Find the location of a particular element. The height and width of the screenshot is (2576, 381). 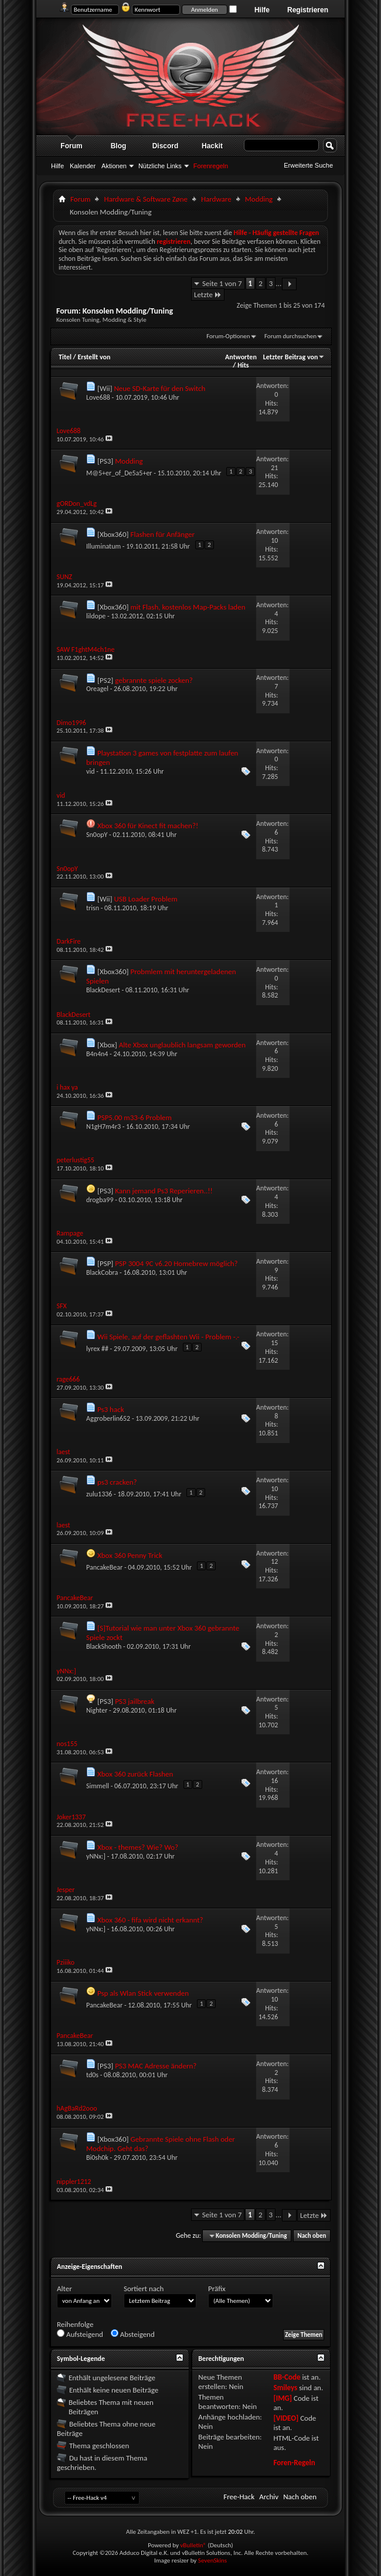

PS3 MAC Adresse ändern? is located at coordinates (155, 2065).